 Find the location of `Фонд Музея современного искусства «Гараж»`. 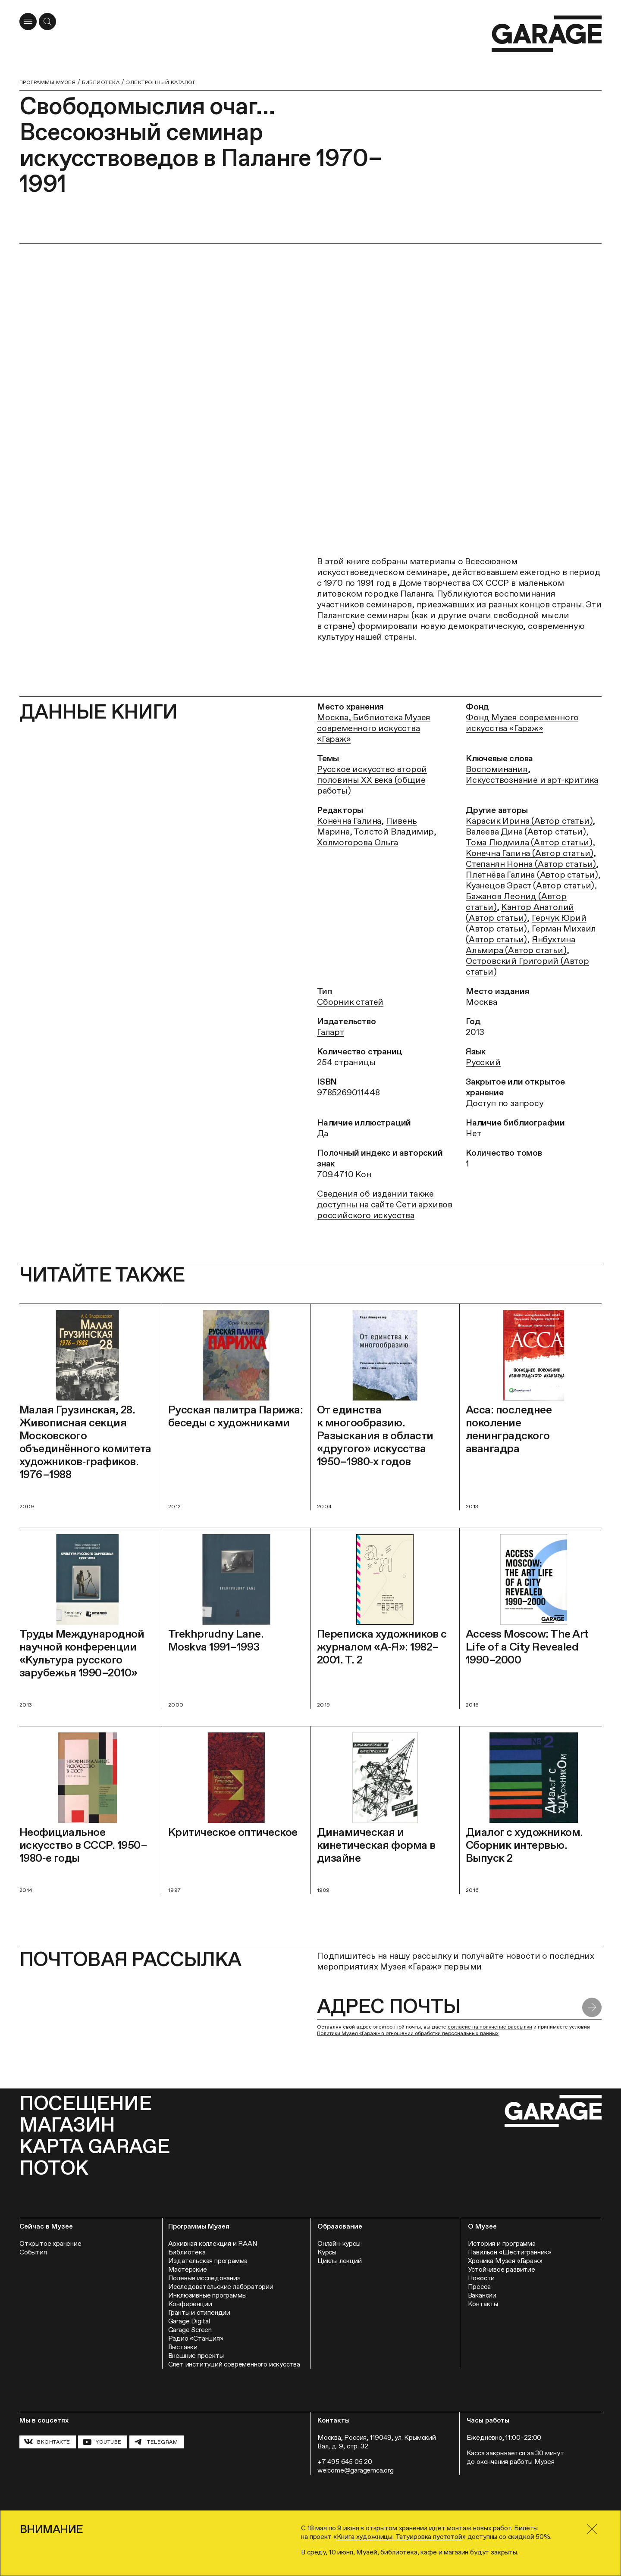

Фонд Музея современного искусства «Гараж» is located at coordinates (522, 722).